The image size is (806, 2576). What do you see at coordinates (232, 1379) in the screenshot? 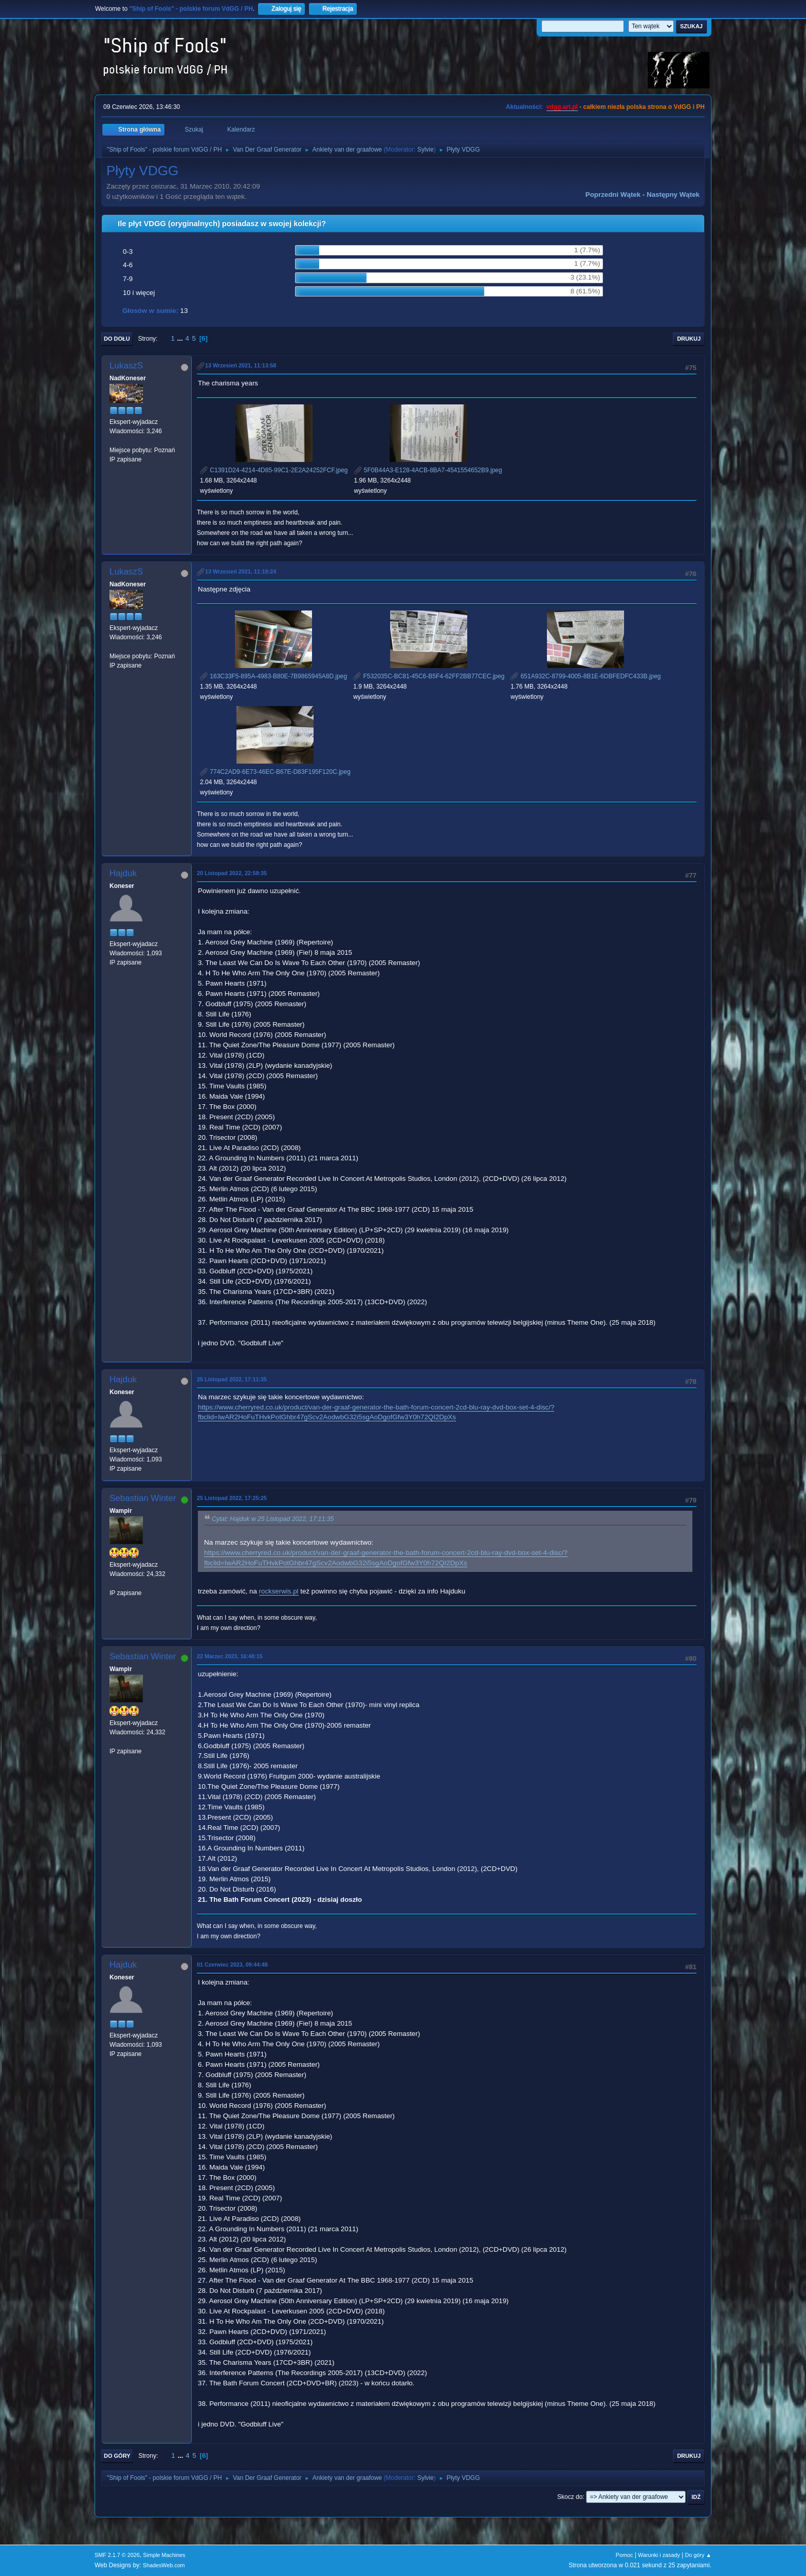
I see `25 Listopad 2022, 17:11:35` at bounding box center [232, 1379].